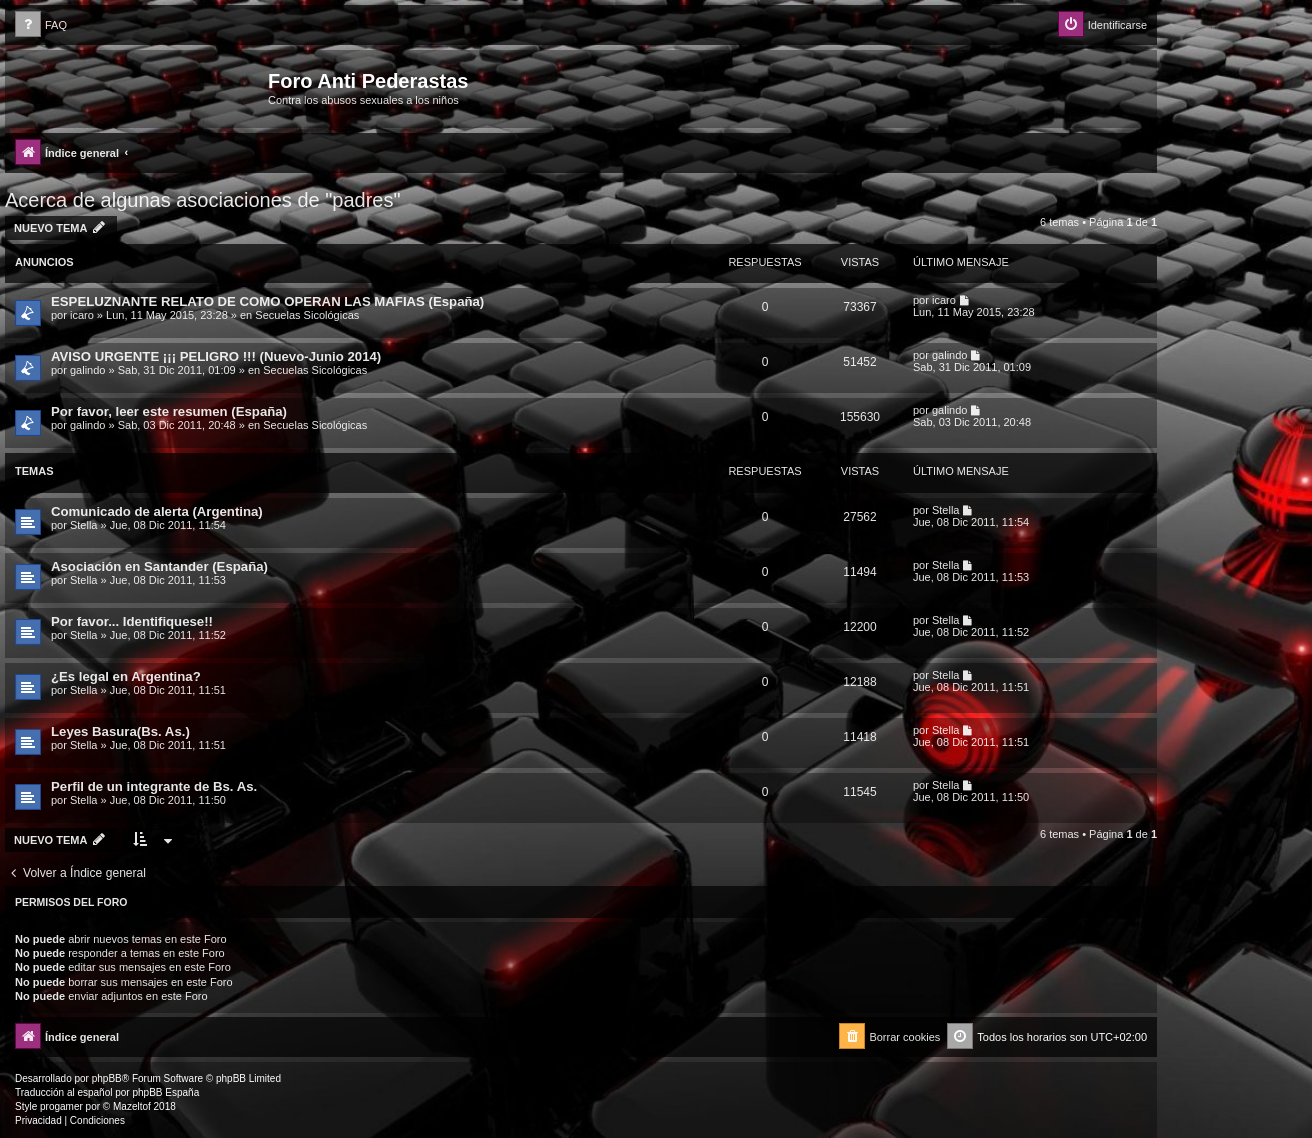 The image size is (1312, 1138). What do you see at coordinates (61, 1106) in the screenshot?
I see `progamer` at bounding box center [61, 1106].